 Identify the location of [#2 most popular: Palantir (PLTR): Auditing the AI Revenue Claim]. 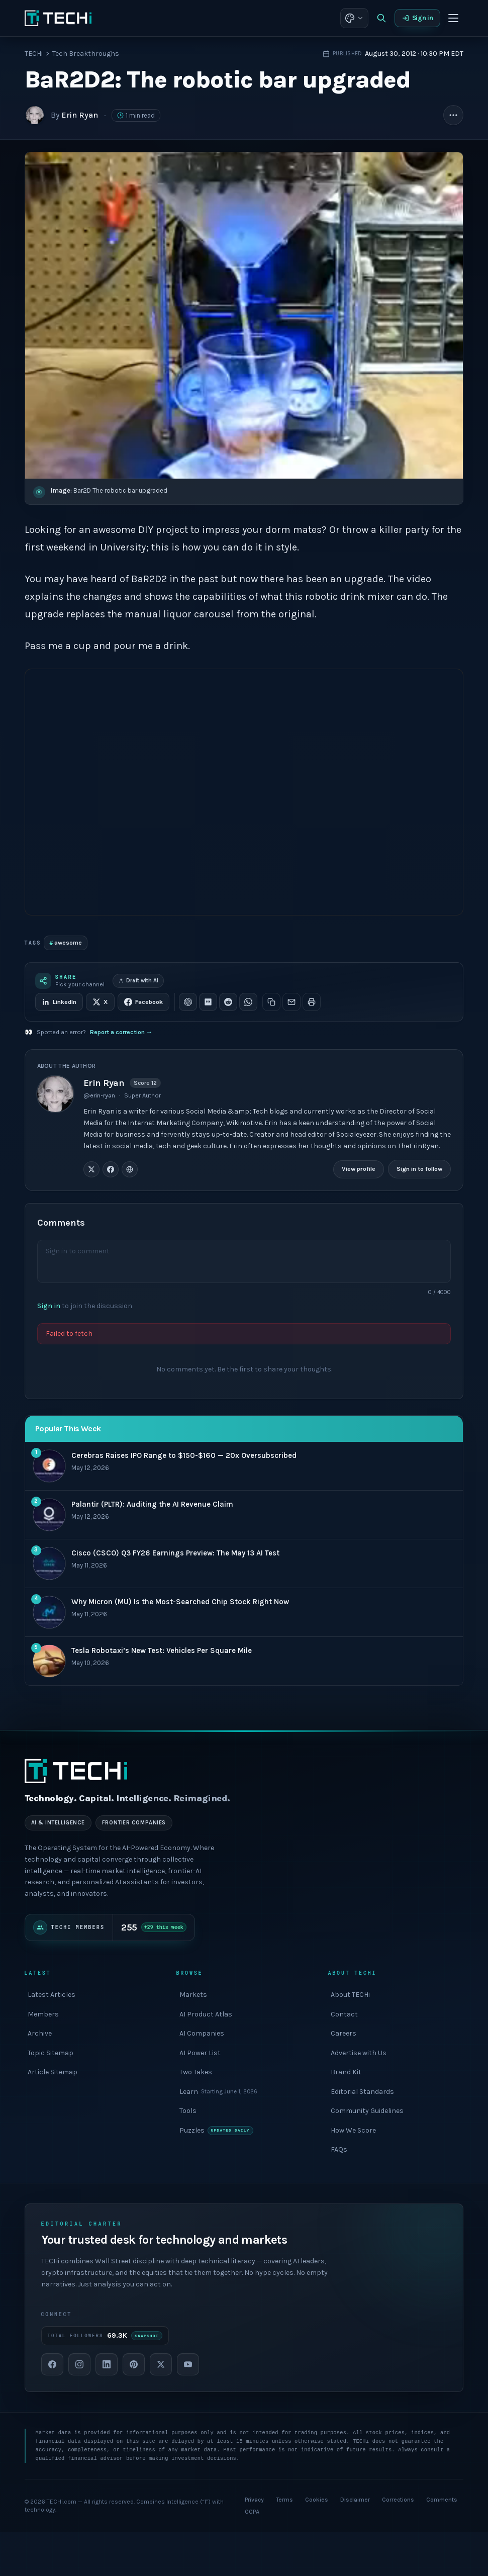
(244, 1515).